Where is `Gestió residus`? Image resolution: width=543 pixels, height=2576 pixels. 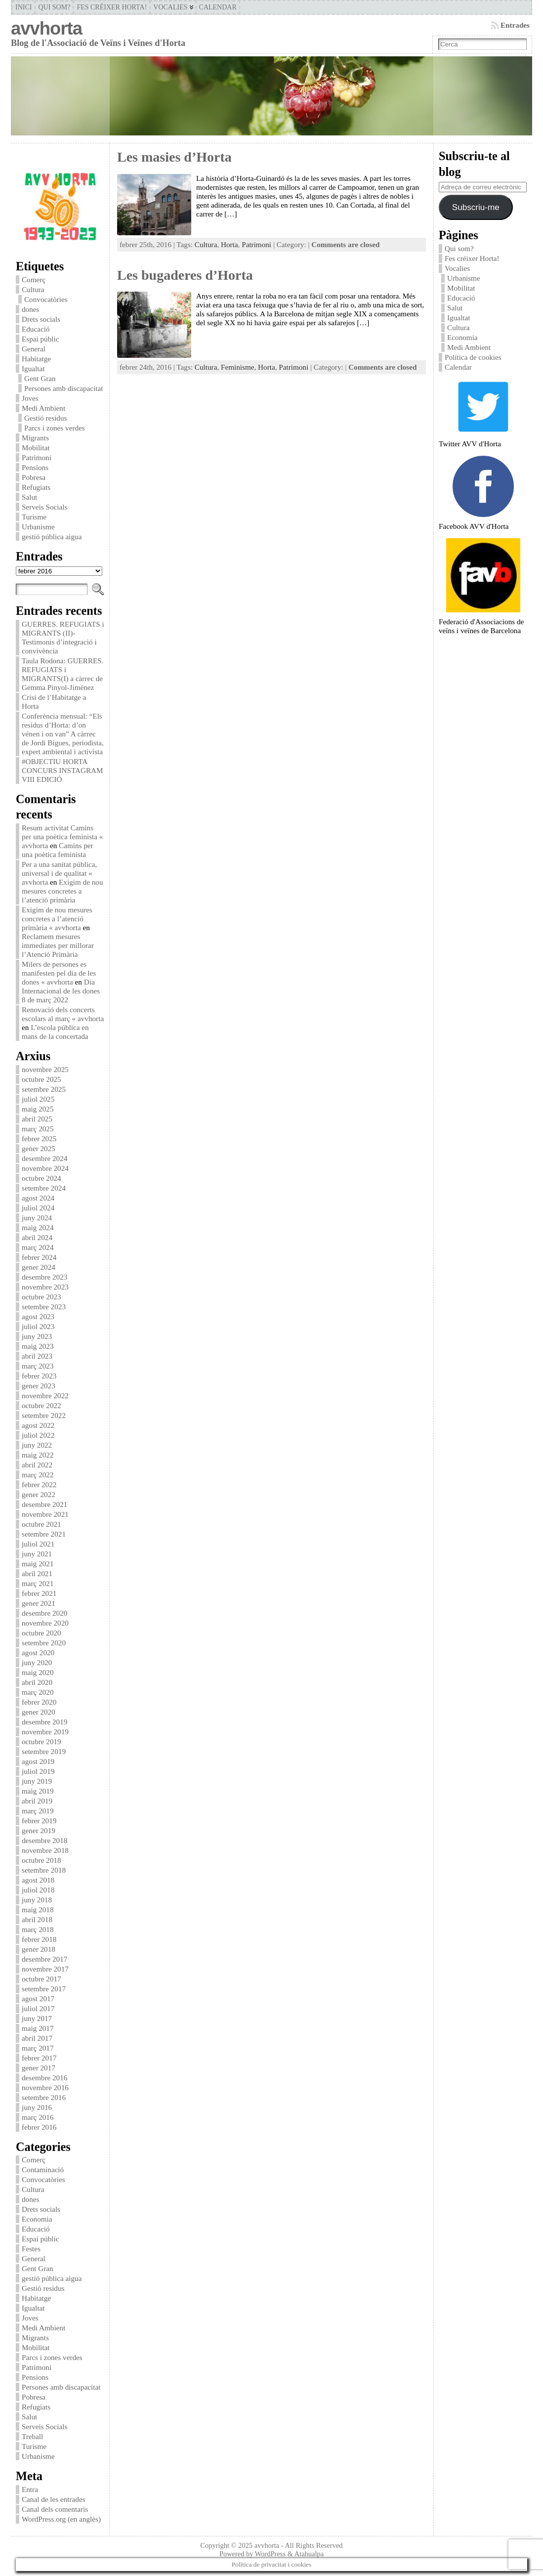
Gestió residus is located at coordinates (45, 418).